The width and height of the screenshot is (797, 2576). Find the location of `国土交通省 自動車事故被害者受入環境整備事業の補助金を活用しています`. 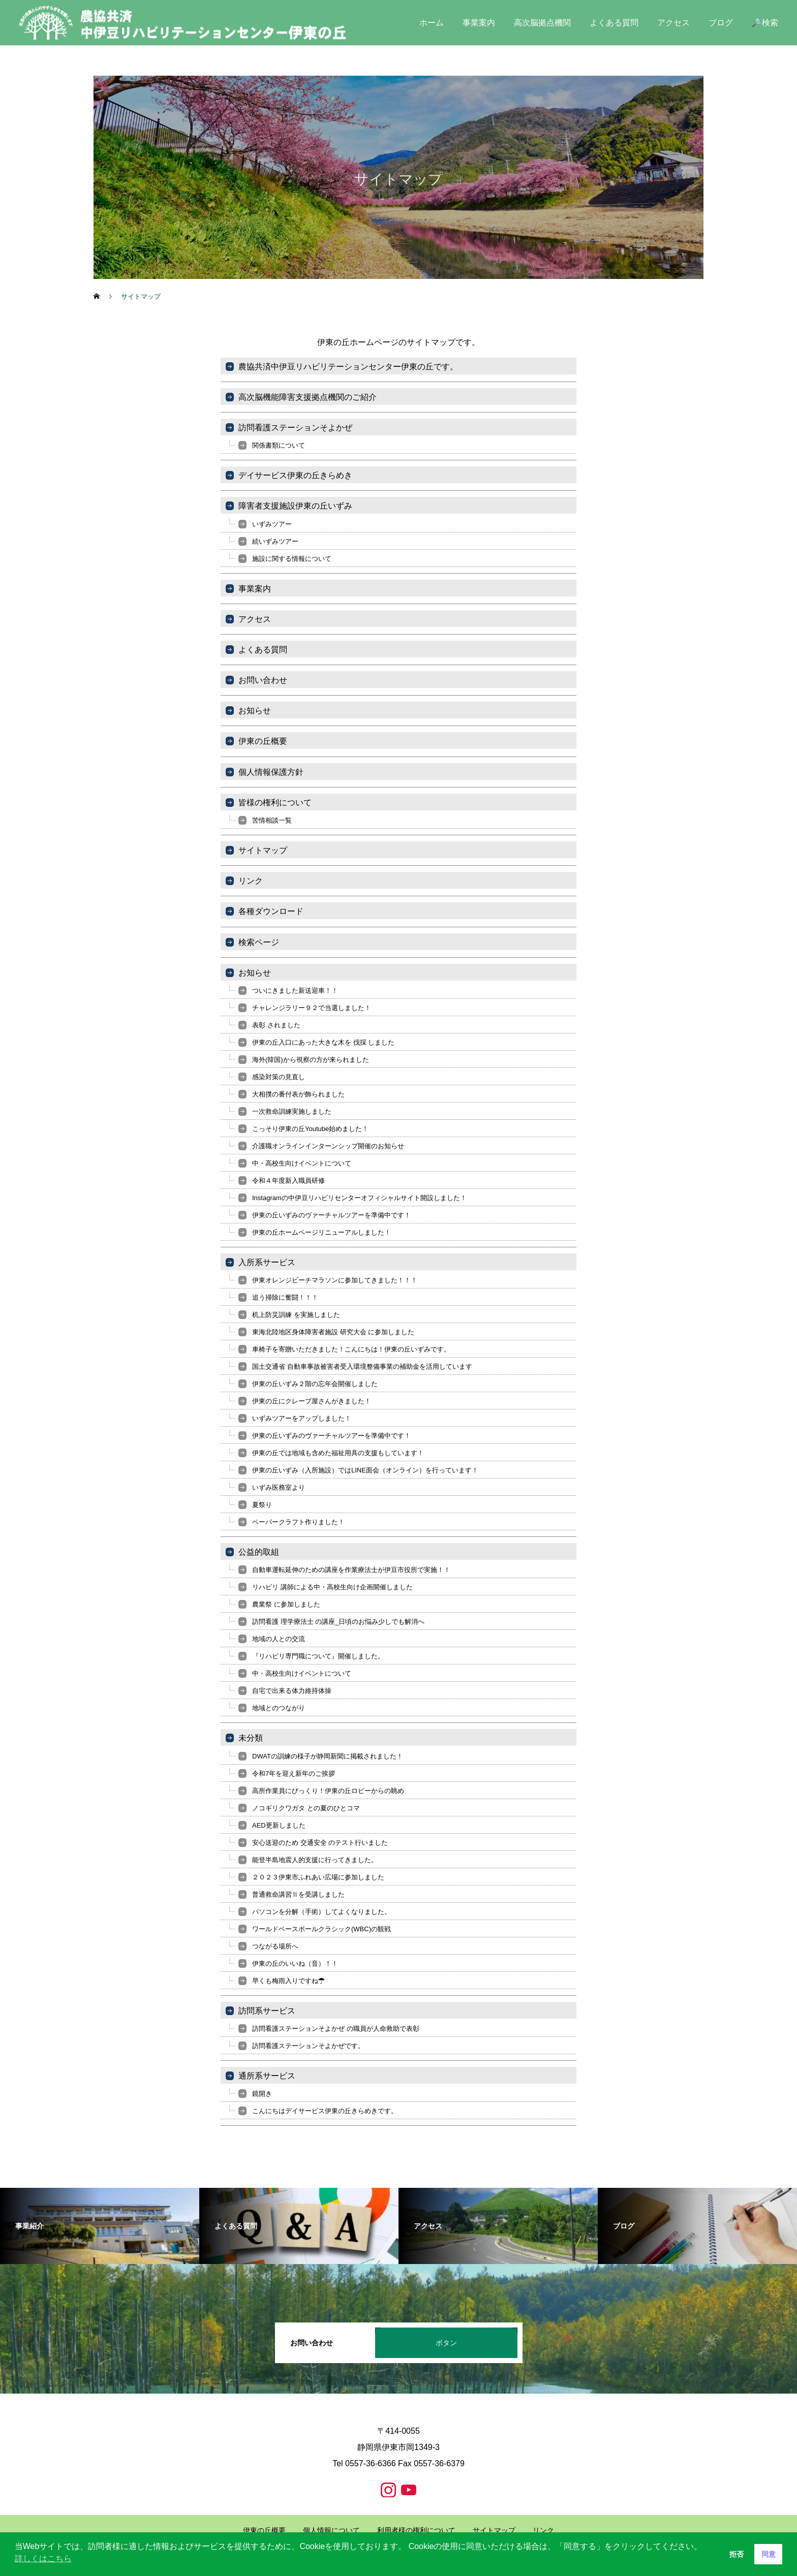

国土交通省 自動車事故被害者受入環境整備事業の補助金を活用しています is located at coordinates (362, 1366).